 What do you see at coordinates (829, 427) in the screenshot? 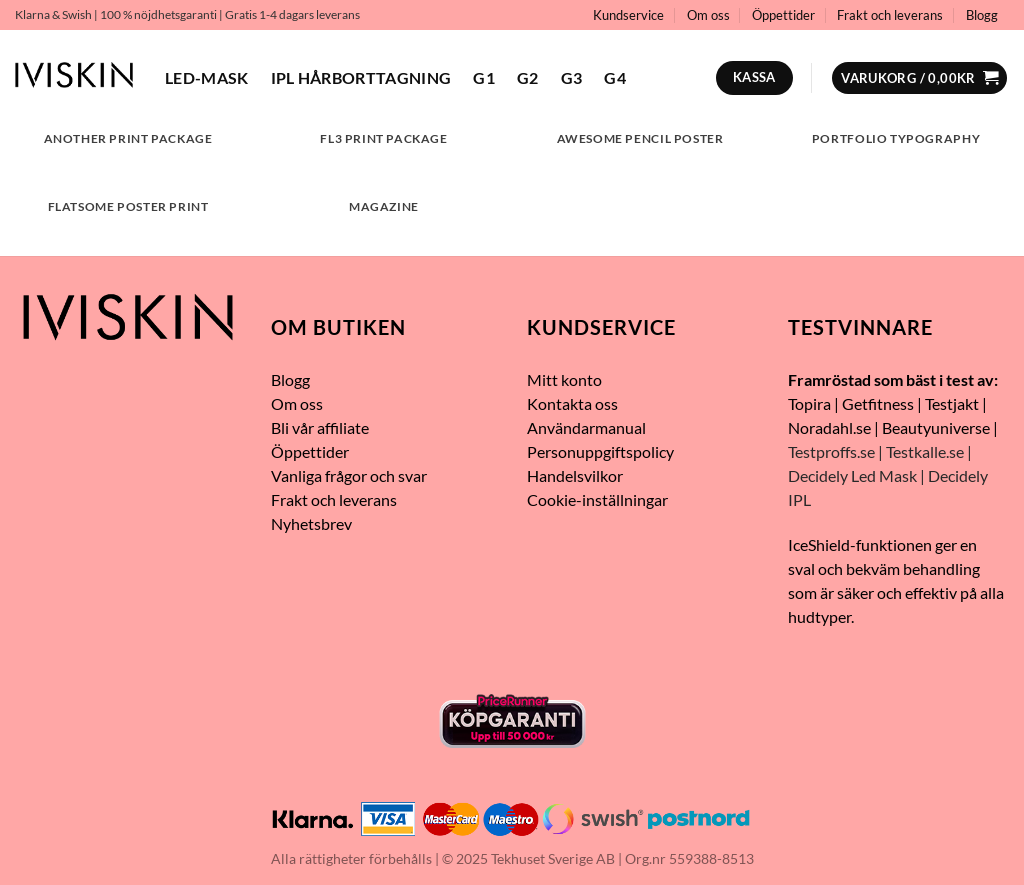
I see `Noradahl.se` at bounding box center [829, 427].